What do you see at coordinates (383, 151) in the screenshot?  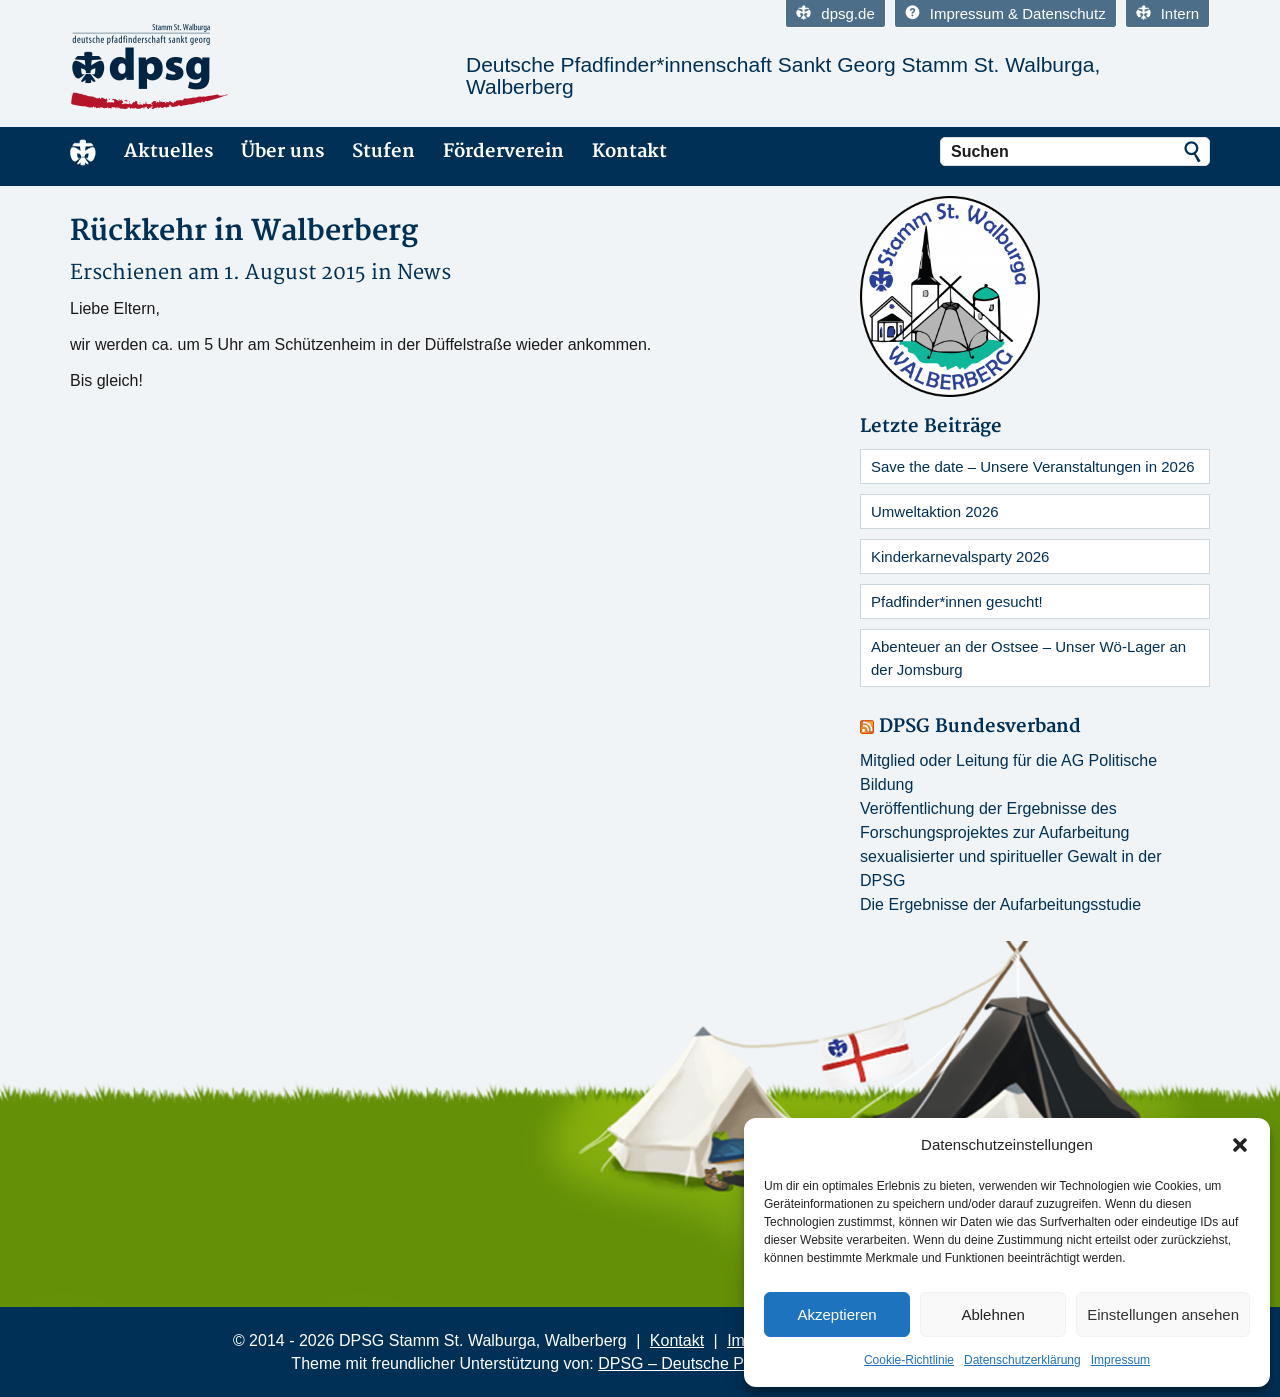 I see `Stufen` at bounding box center [383, 151].